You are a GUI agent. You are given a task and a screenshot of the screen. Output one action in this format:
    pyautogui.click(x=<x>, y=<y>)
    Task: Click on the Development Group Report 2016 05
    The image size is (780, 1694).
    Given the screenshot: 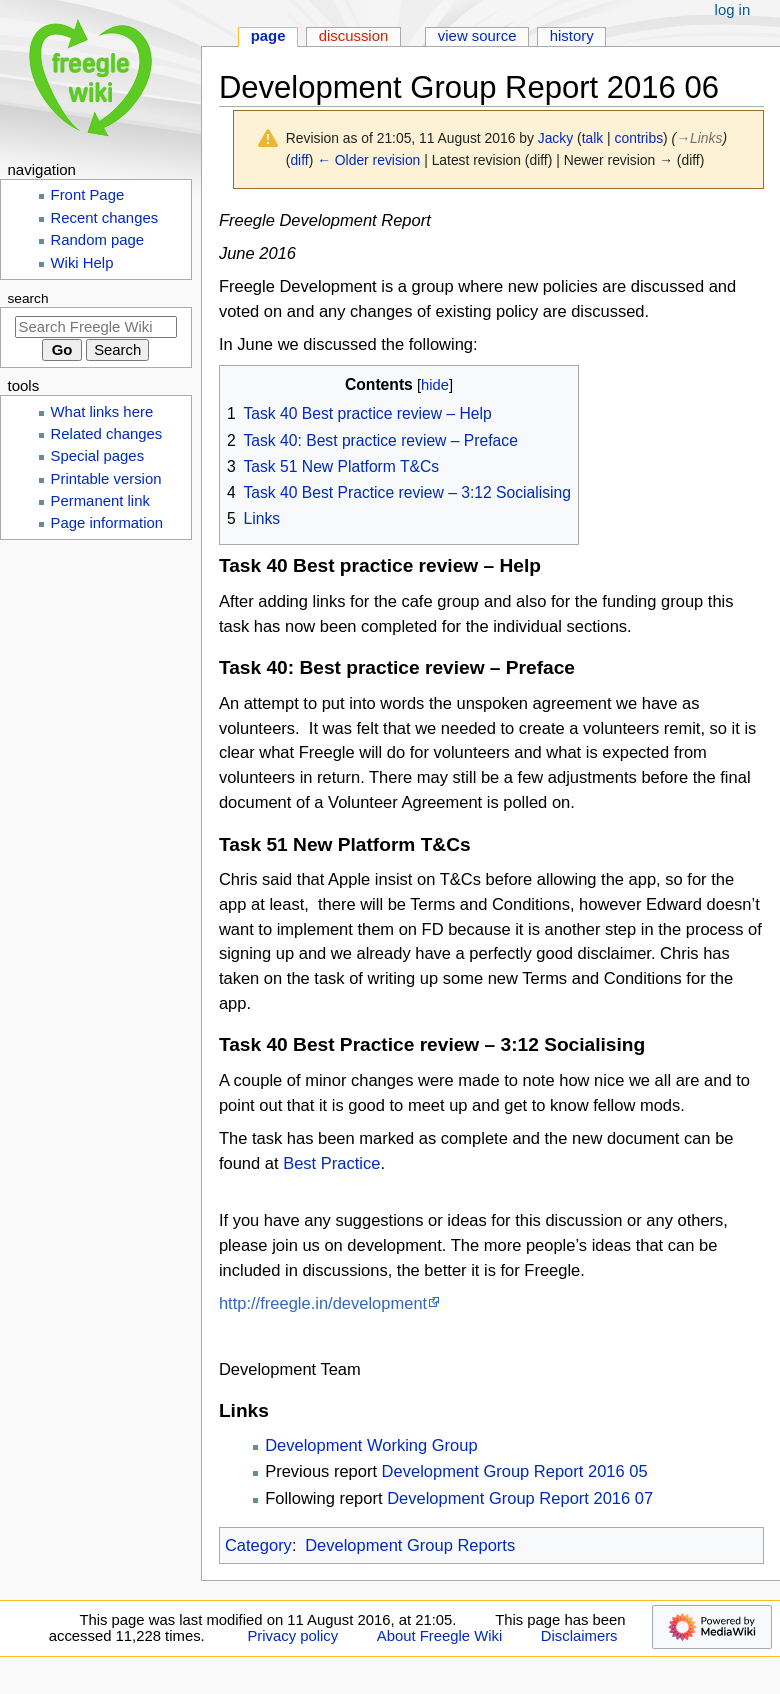 What is the action you would take?
    pyautogui.click(x=515, y=1471)
    